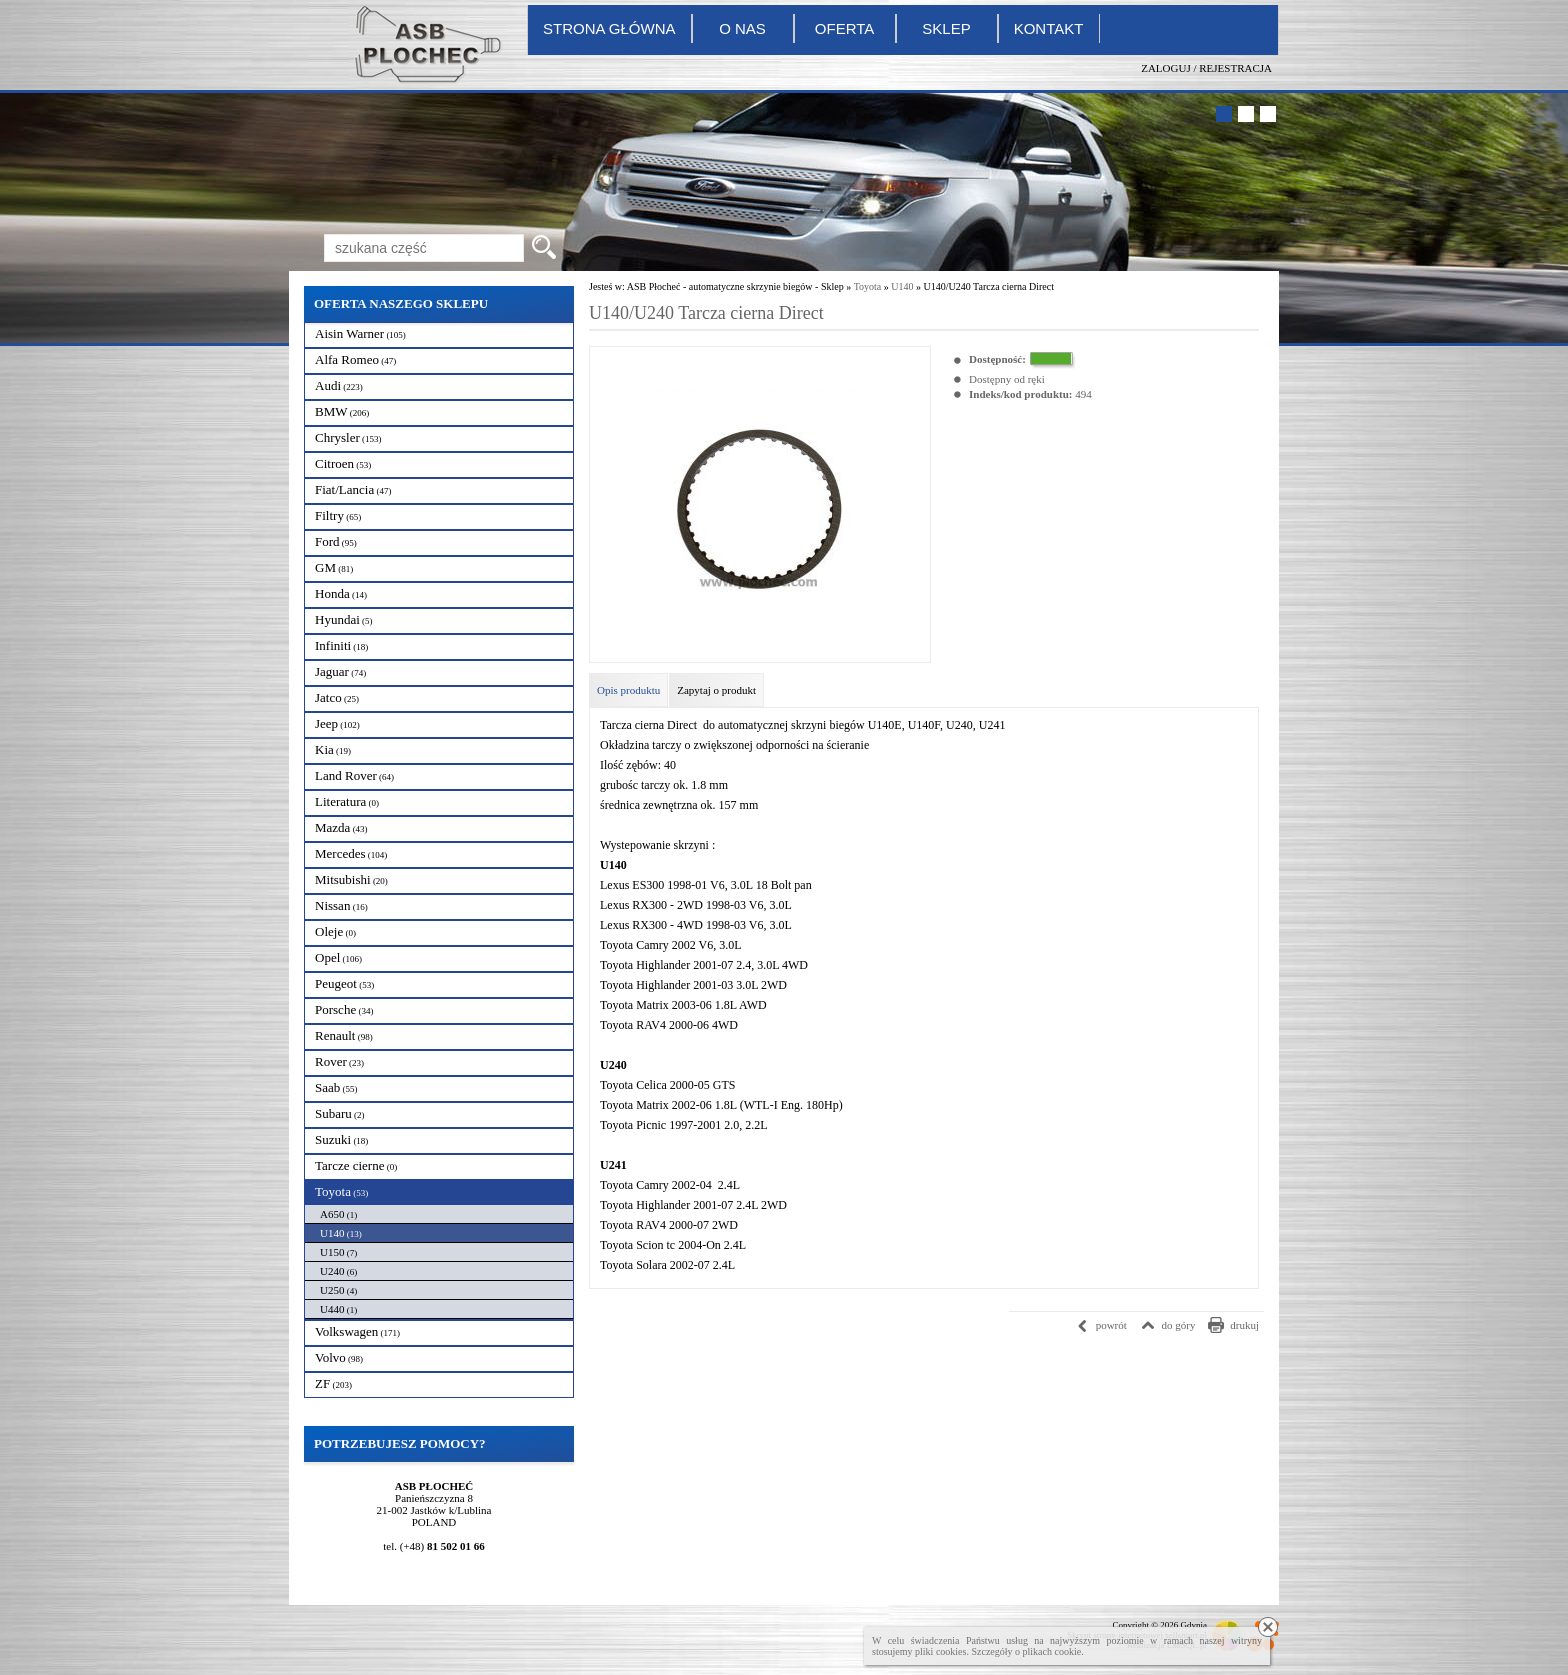  I want to click on U150, so click(338, 1252).